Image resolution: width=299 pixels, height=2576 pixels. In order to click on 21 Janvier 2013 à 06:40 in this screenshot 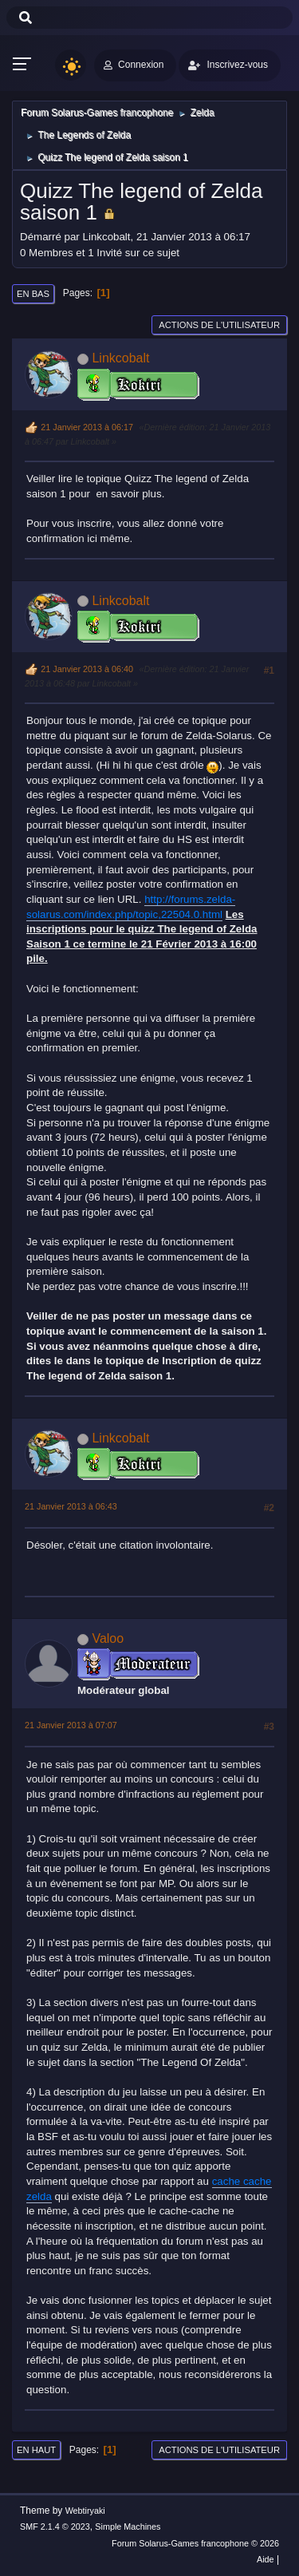, I will do `click(87, 669)`.